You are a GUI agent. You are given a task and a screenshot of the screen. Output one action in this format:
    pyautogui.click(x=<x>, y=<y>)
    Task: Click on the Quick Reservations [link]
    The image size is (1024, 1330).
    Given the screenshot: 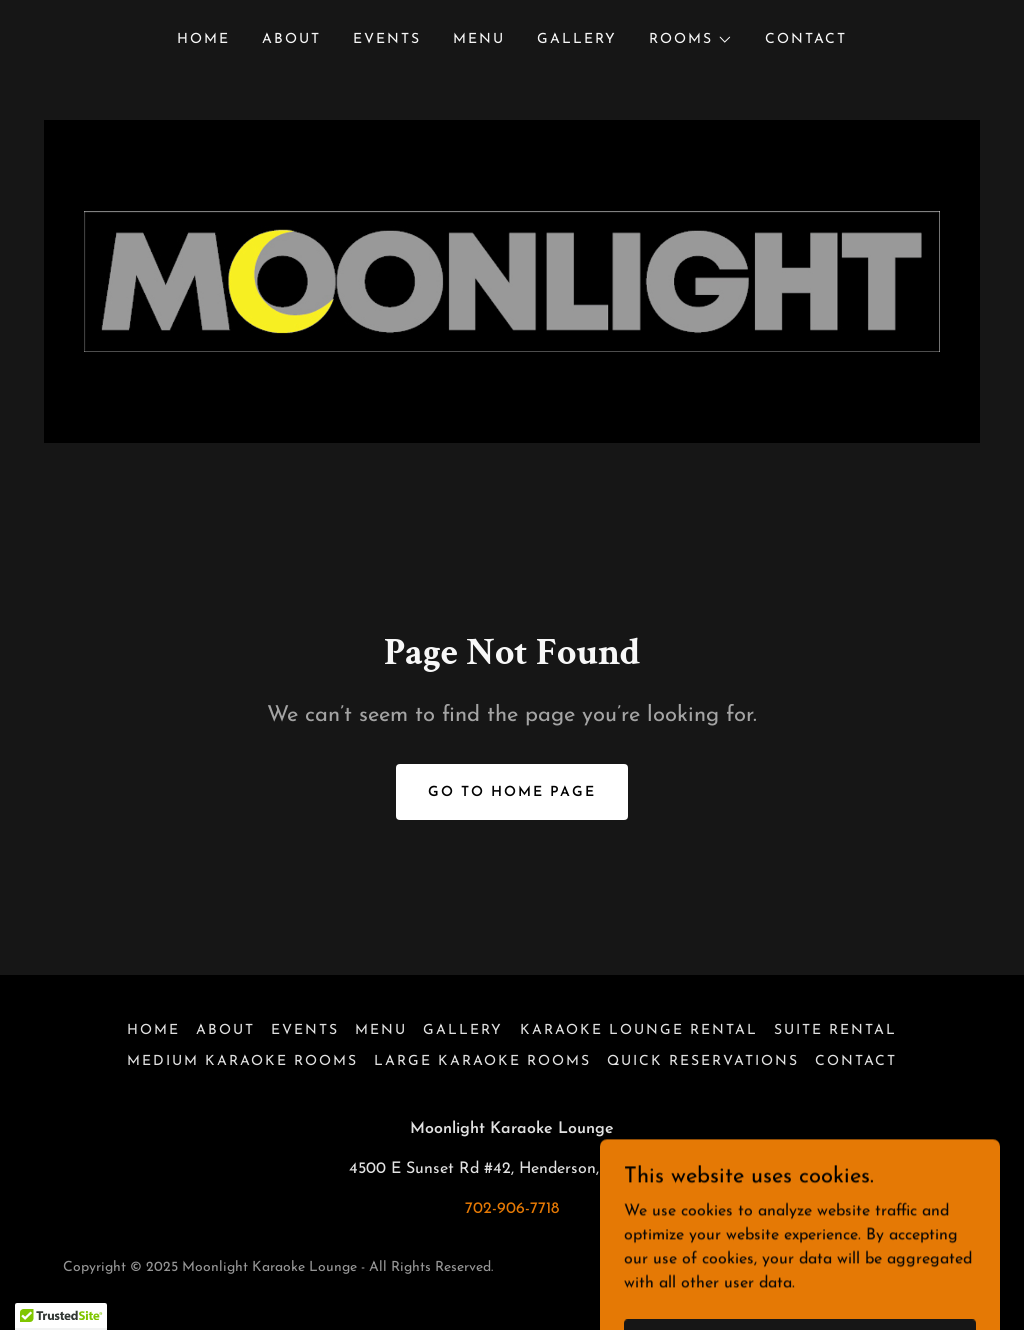 What is the action you would take?
    pyautogui.click(x=703, y=1061)
    